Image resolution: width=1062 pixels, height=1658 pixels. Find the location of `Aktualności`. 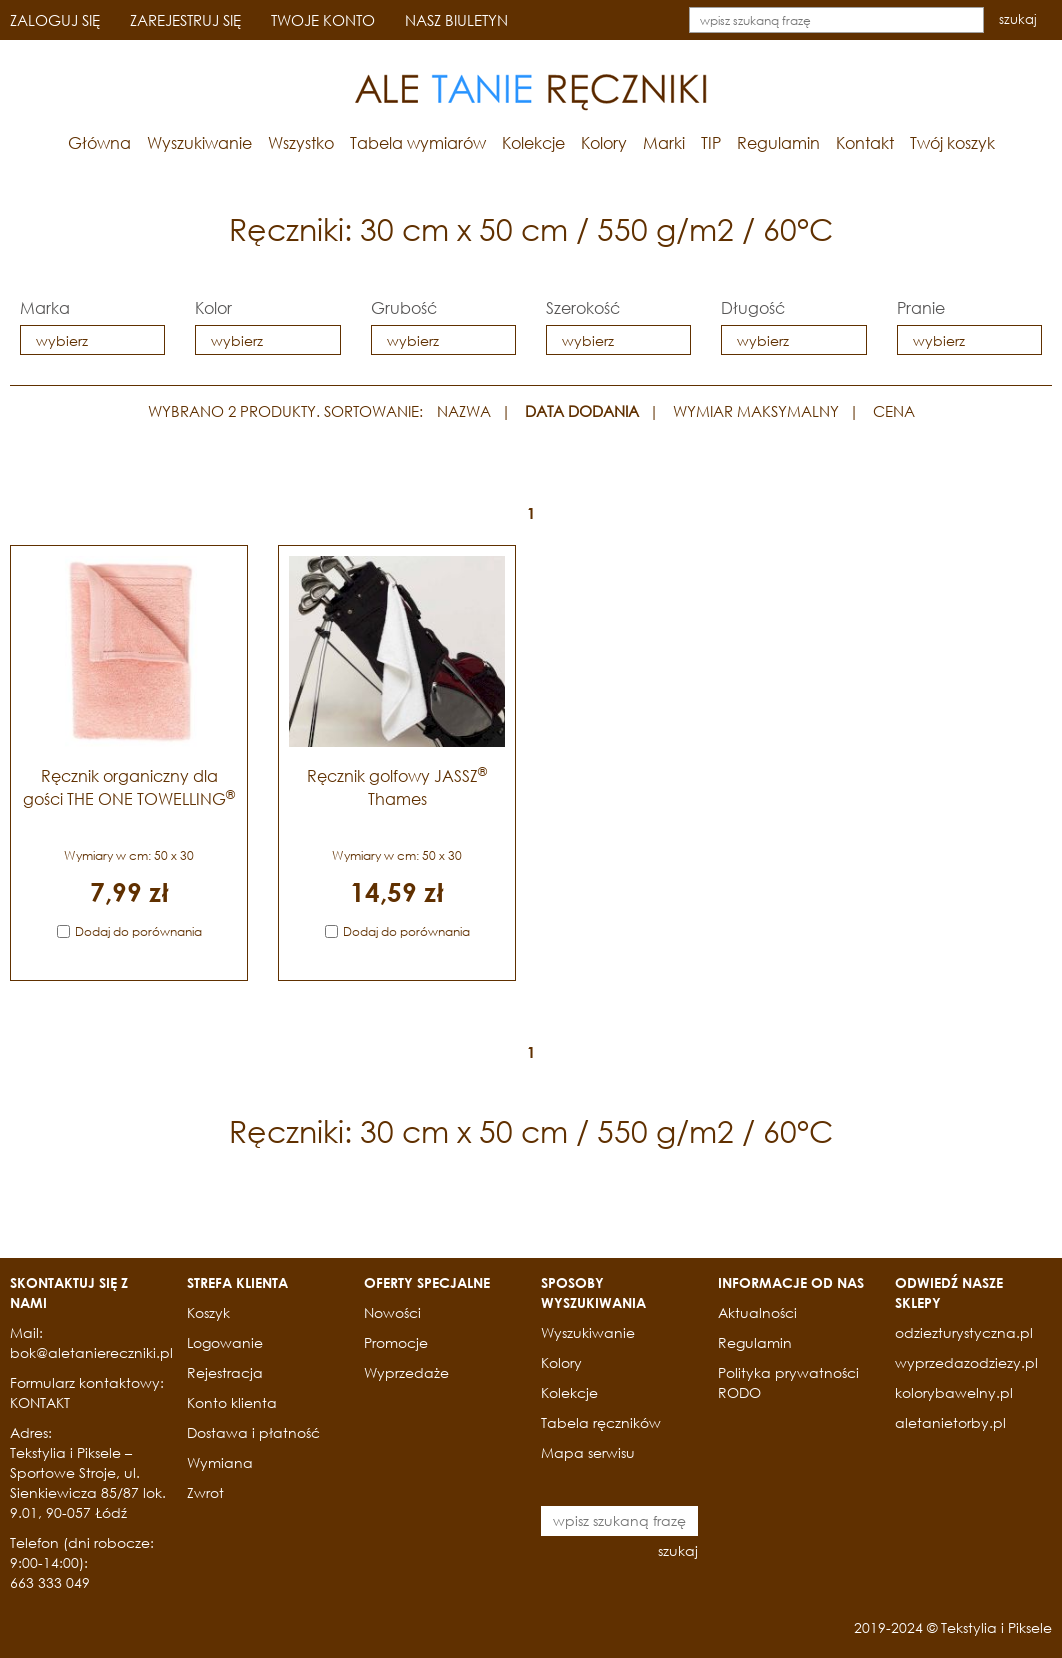

Aktualności is located at coordinates (757, 1312).